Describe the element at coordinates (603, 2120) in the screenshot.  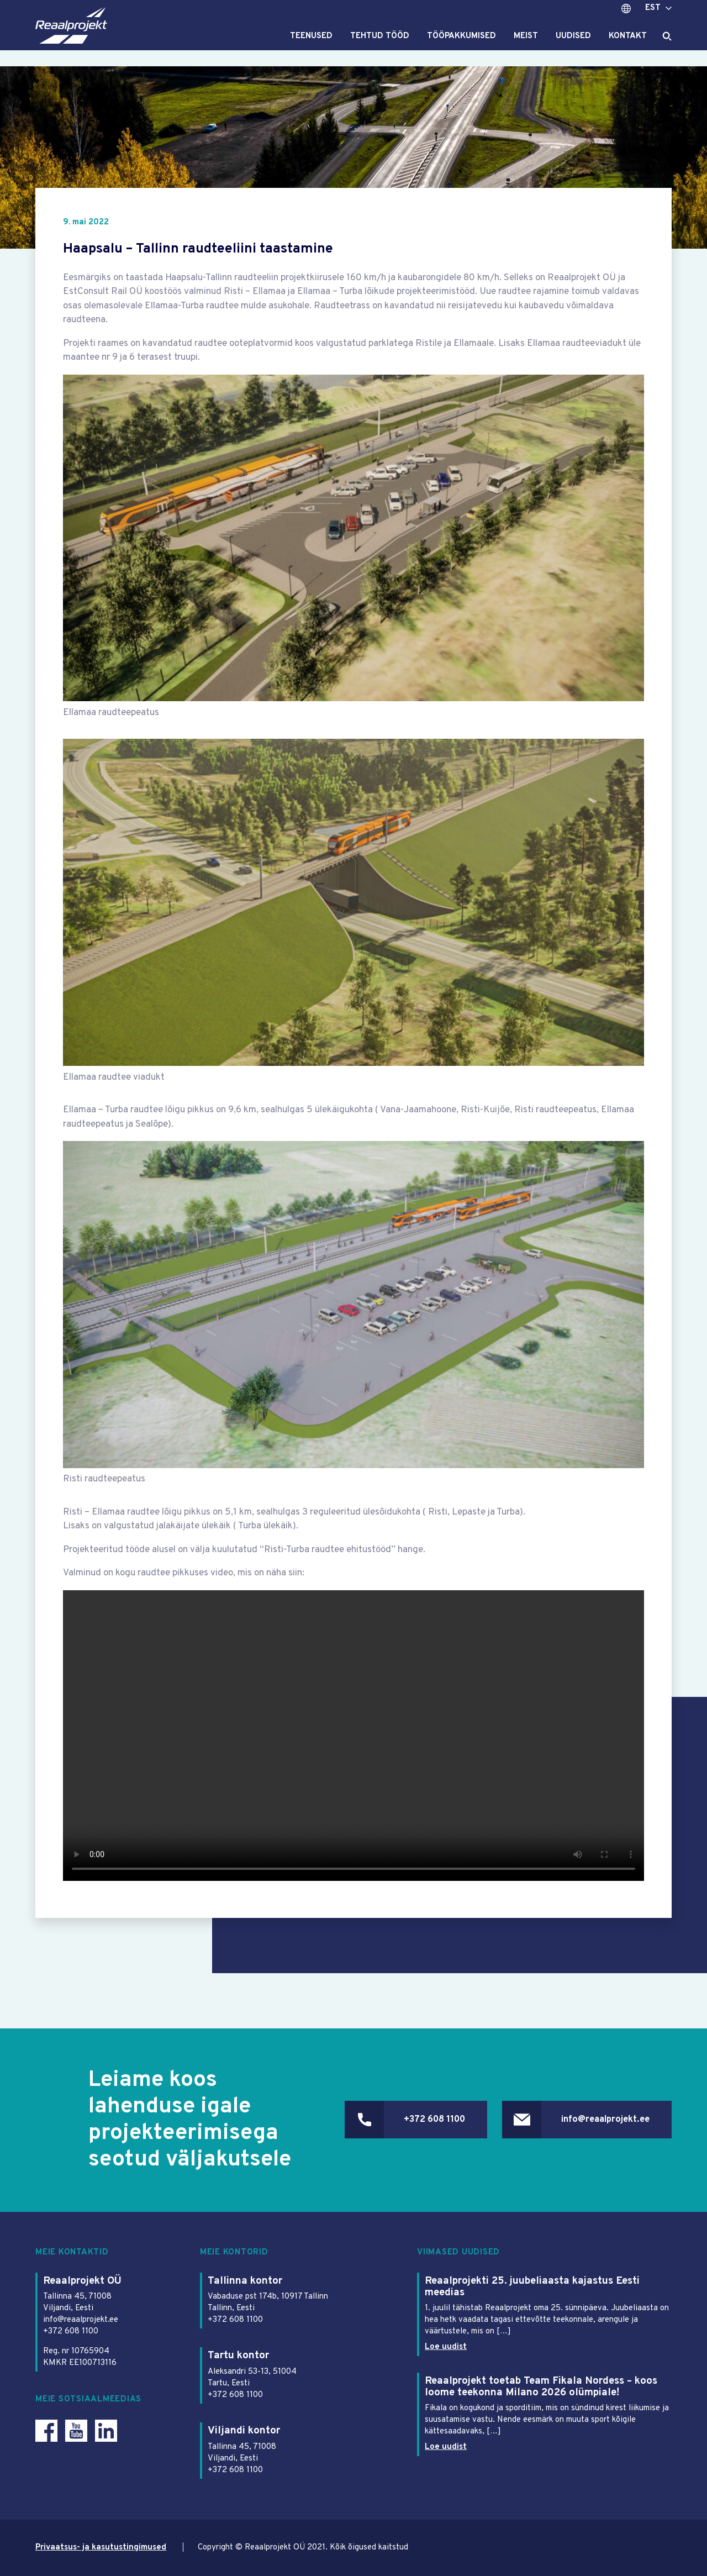
I see `info@reaalprojekt.ee` at that location.